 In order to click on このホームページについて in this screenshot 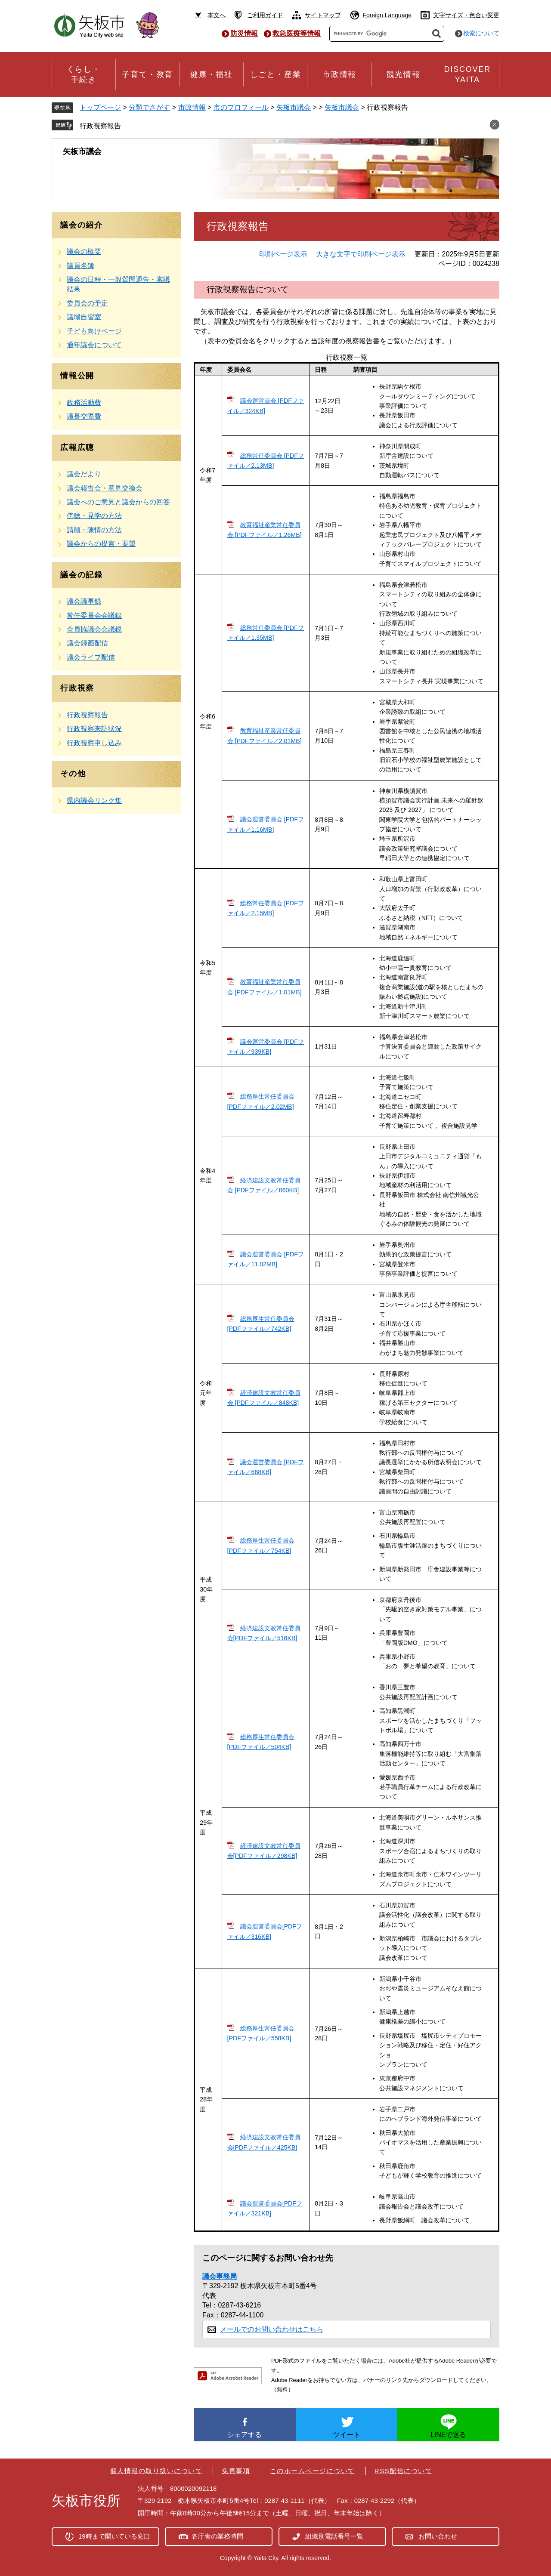, I will do `click(312, 2470)`.